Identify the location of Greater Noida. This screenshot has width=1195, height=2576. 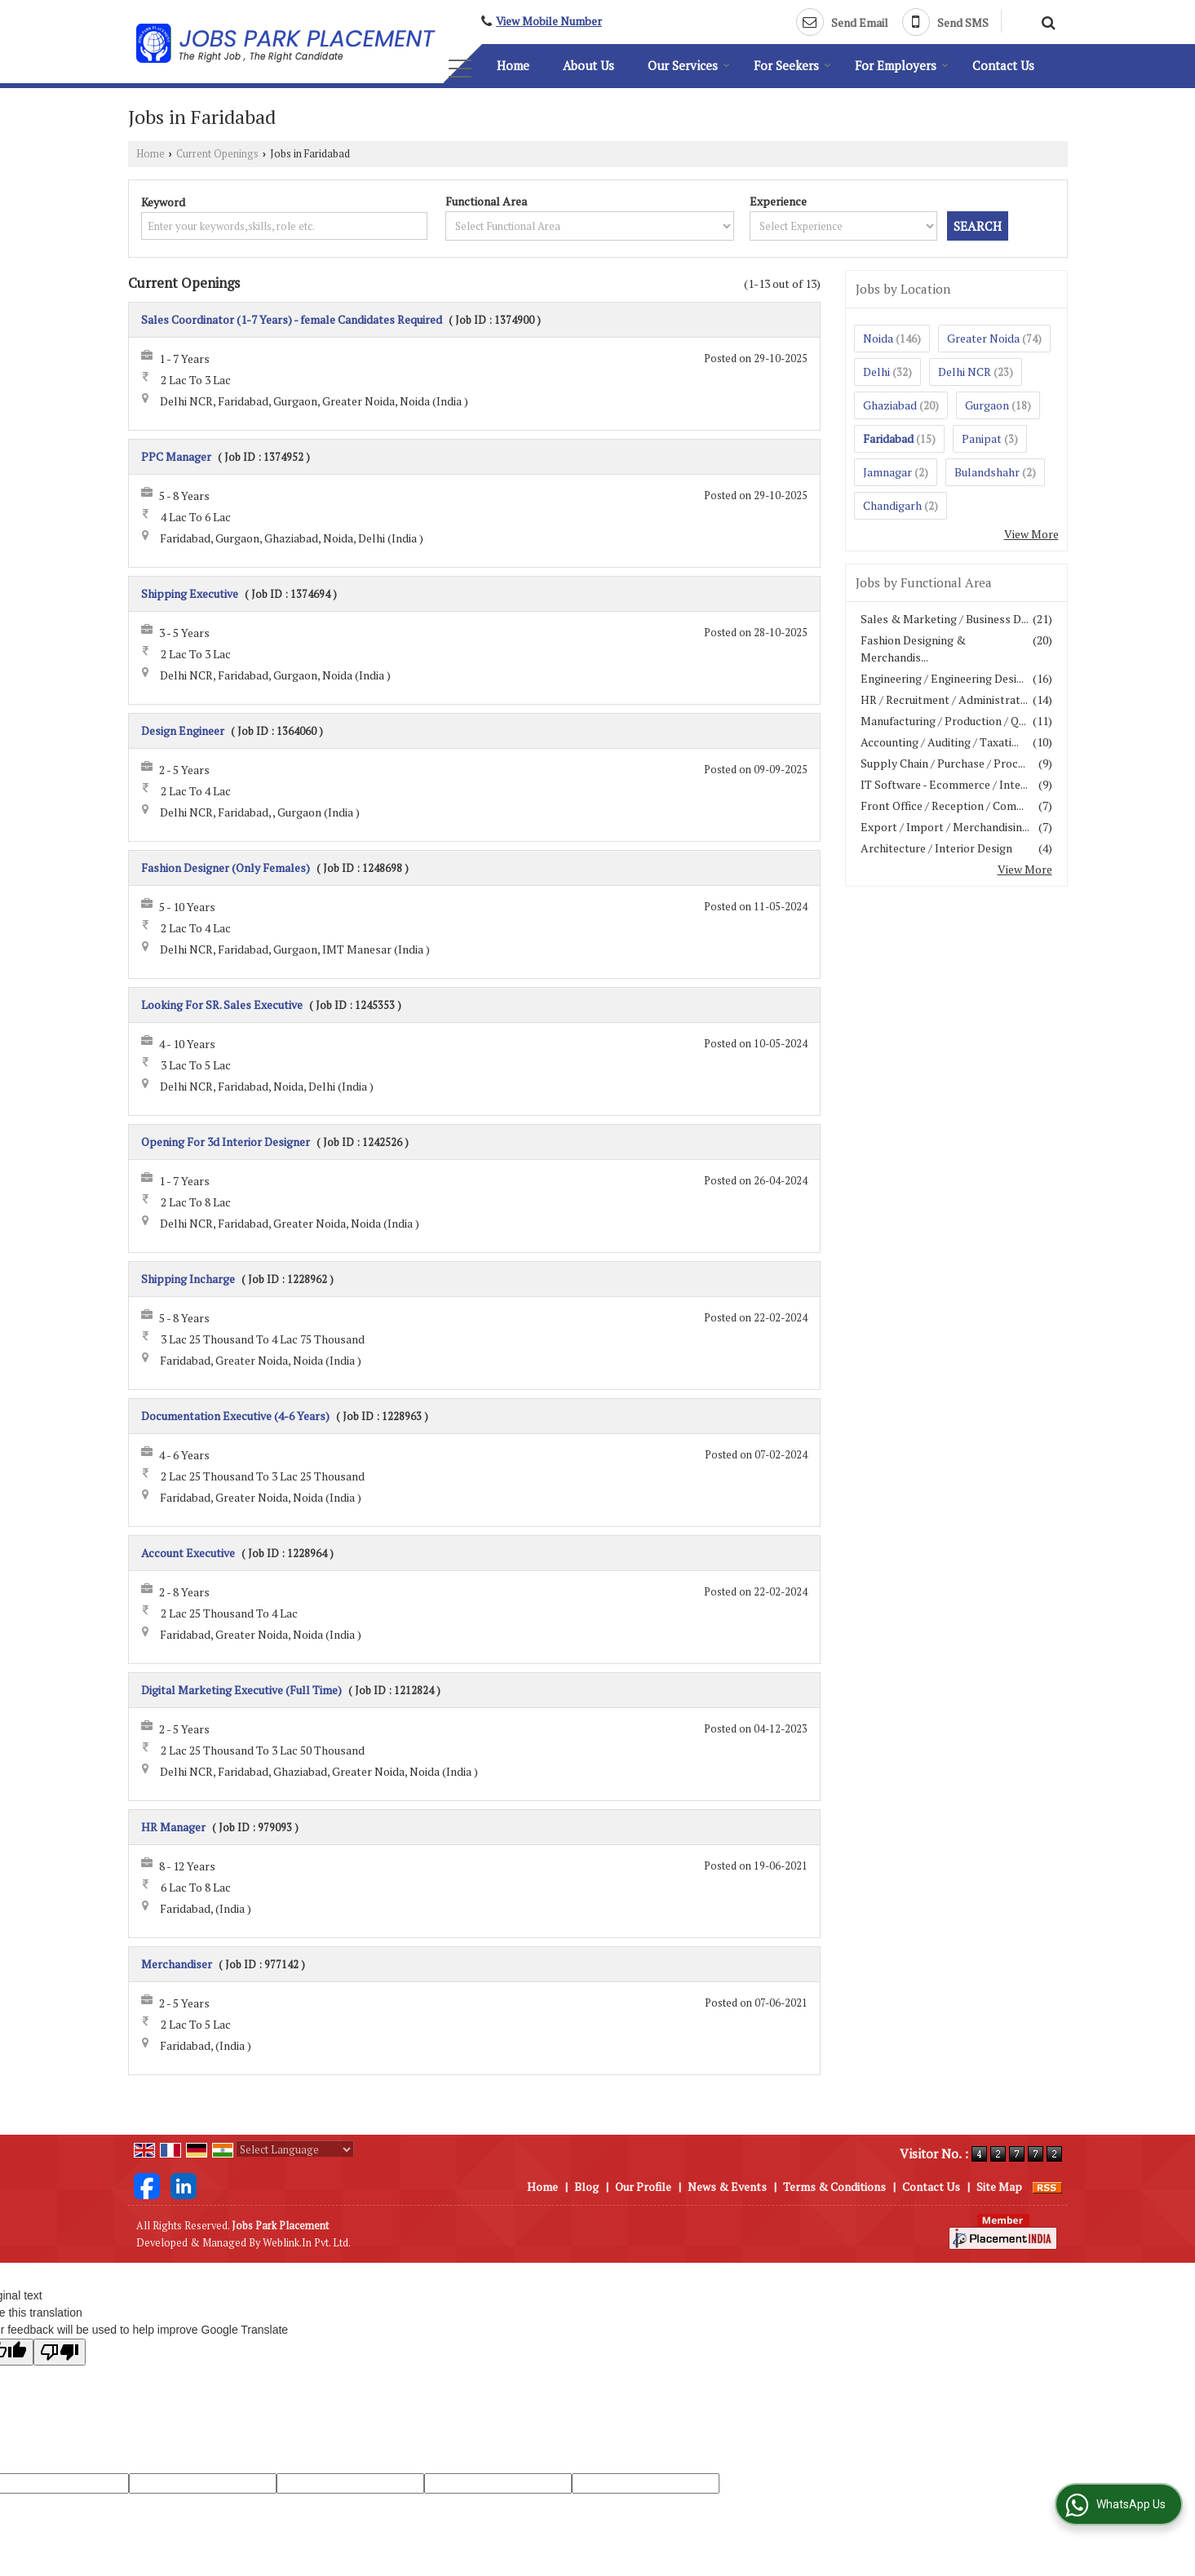
(983, 338).